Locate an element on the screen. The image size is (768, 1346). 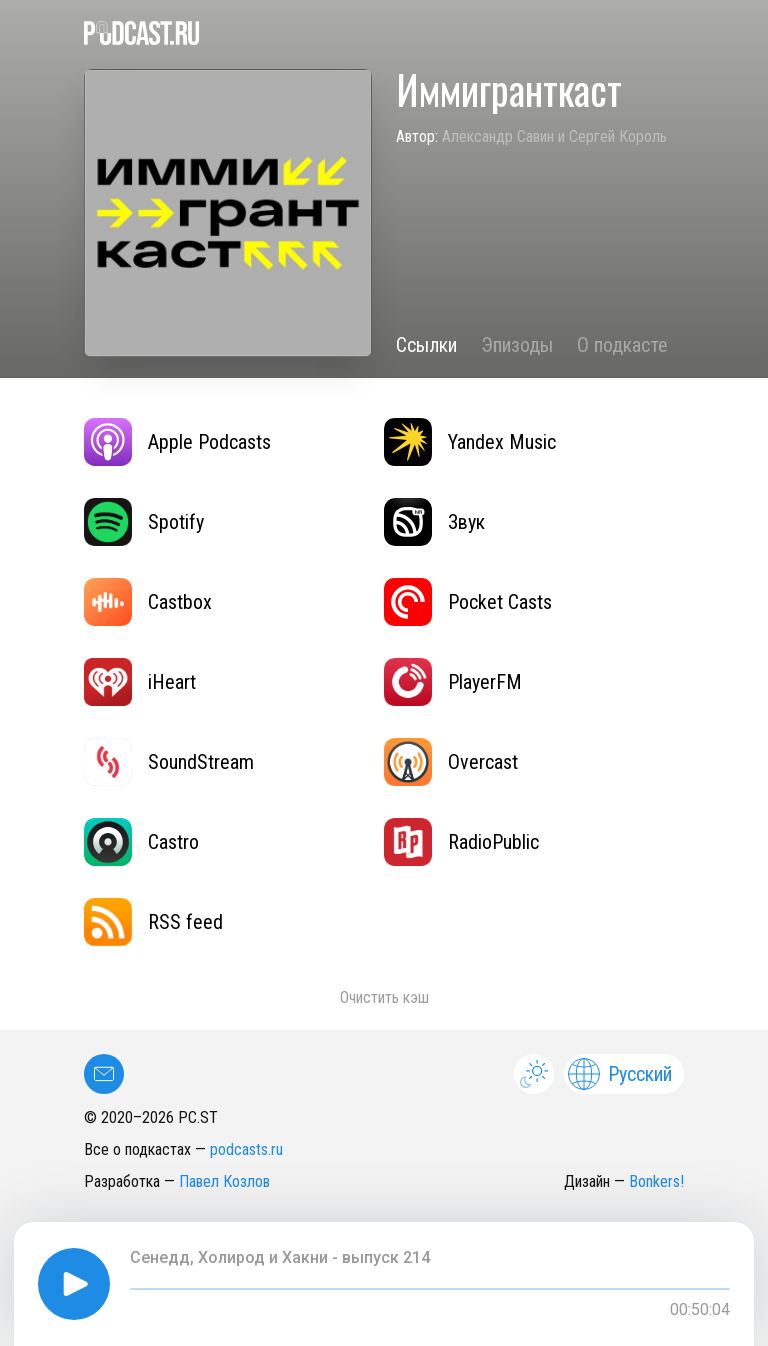
RSS feed is located at coordinates (153, 922).